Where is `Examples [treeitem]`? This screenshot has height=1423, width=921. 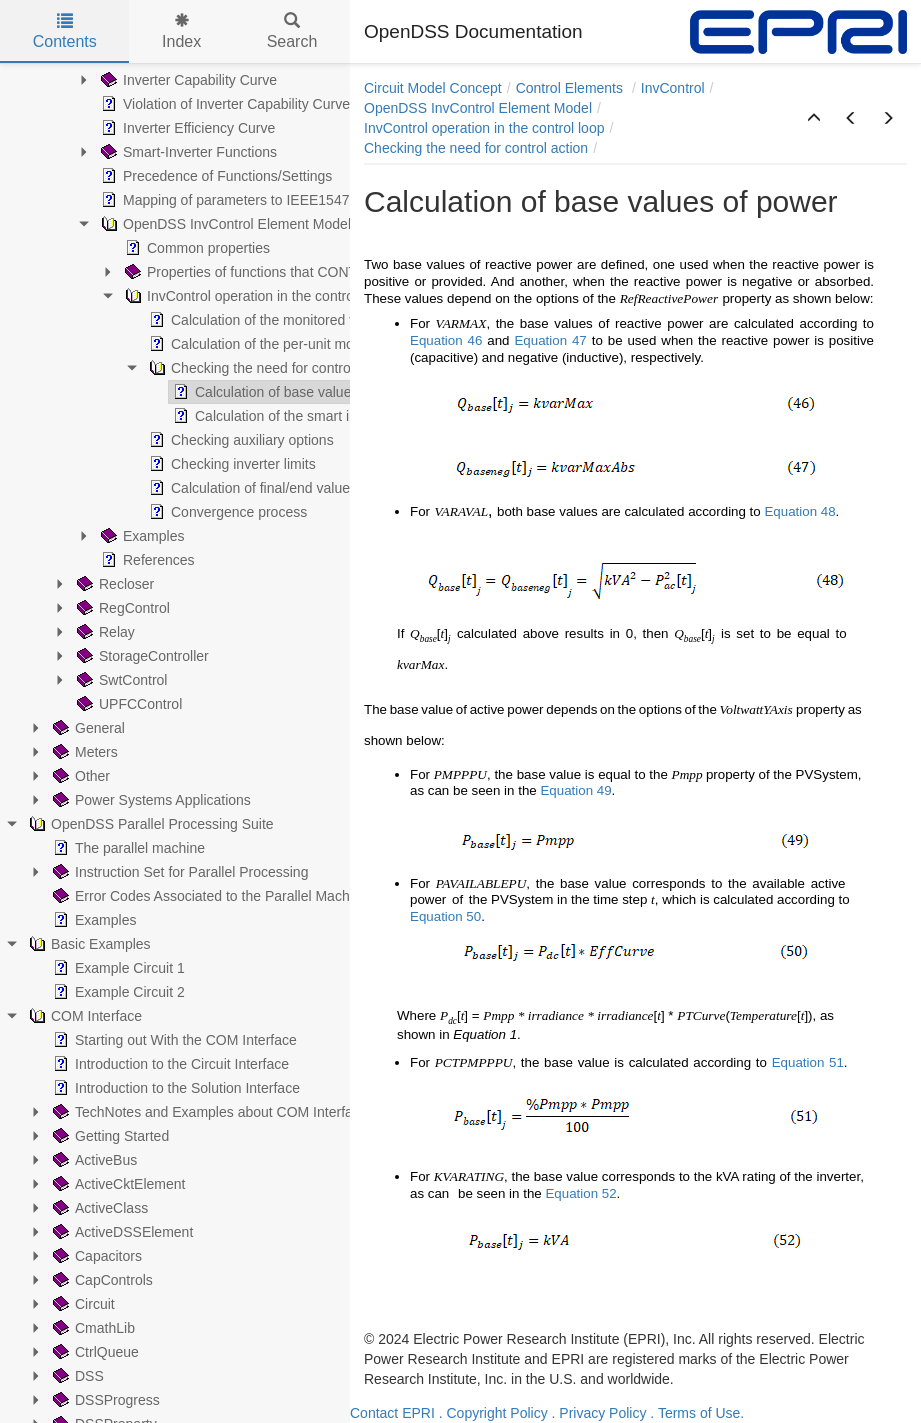 Examples [treeitem] is located at coordinates (140, 536).